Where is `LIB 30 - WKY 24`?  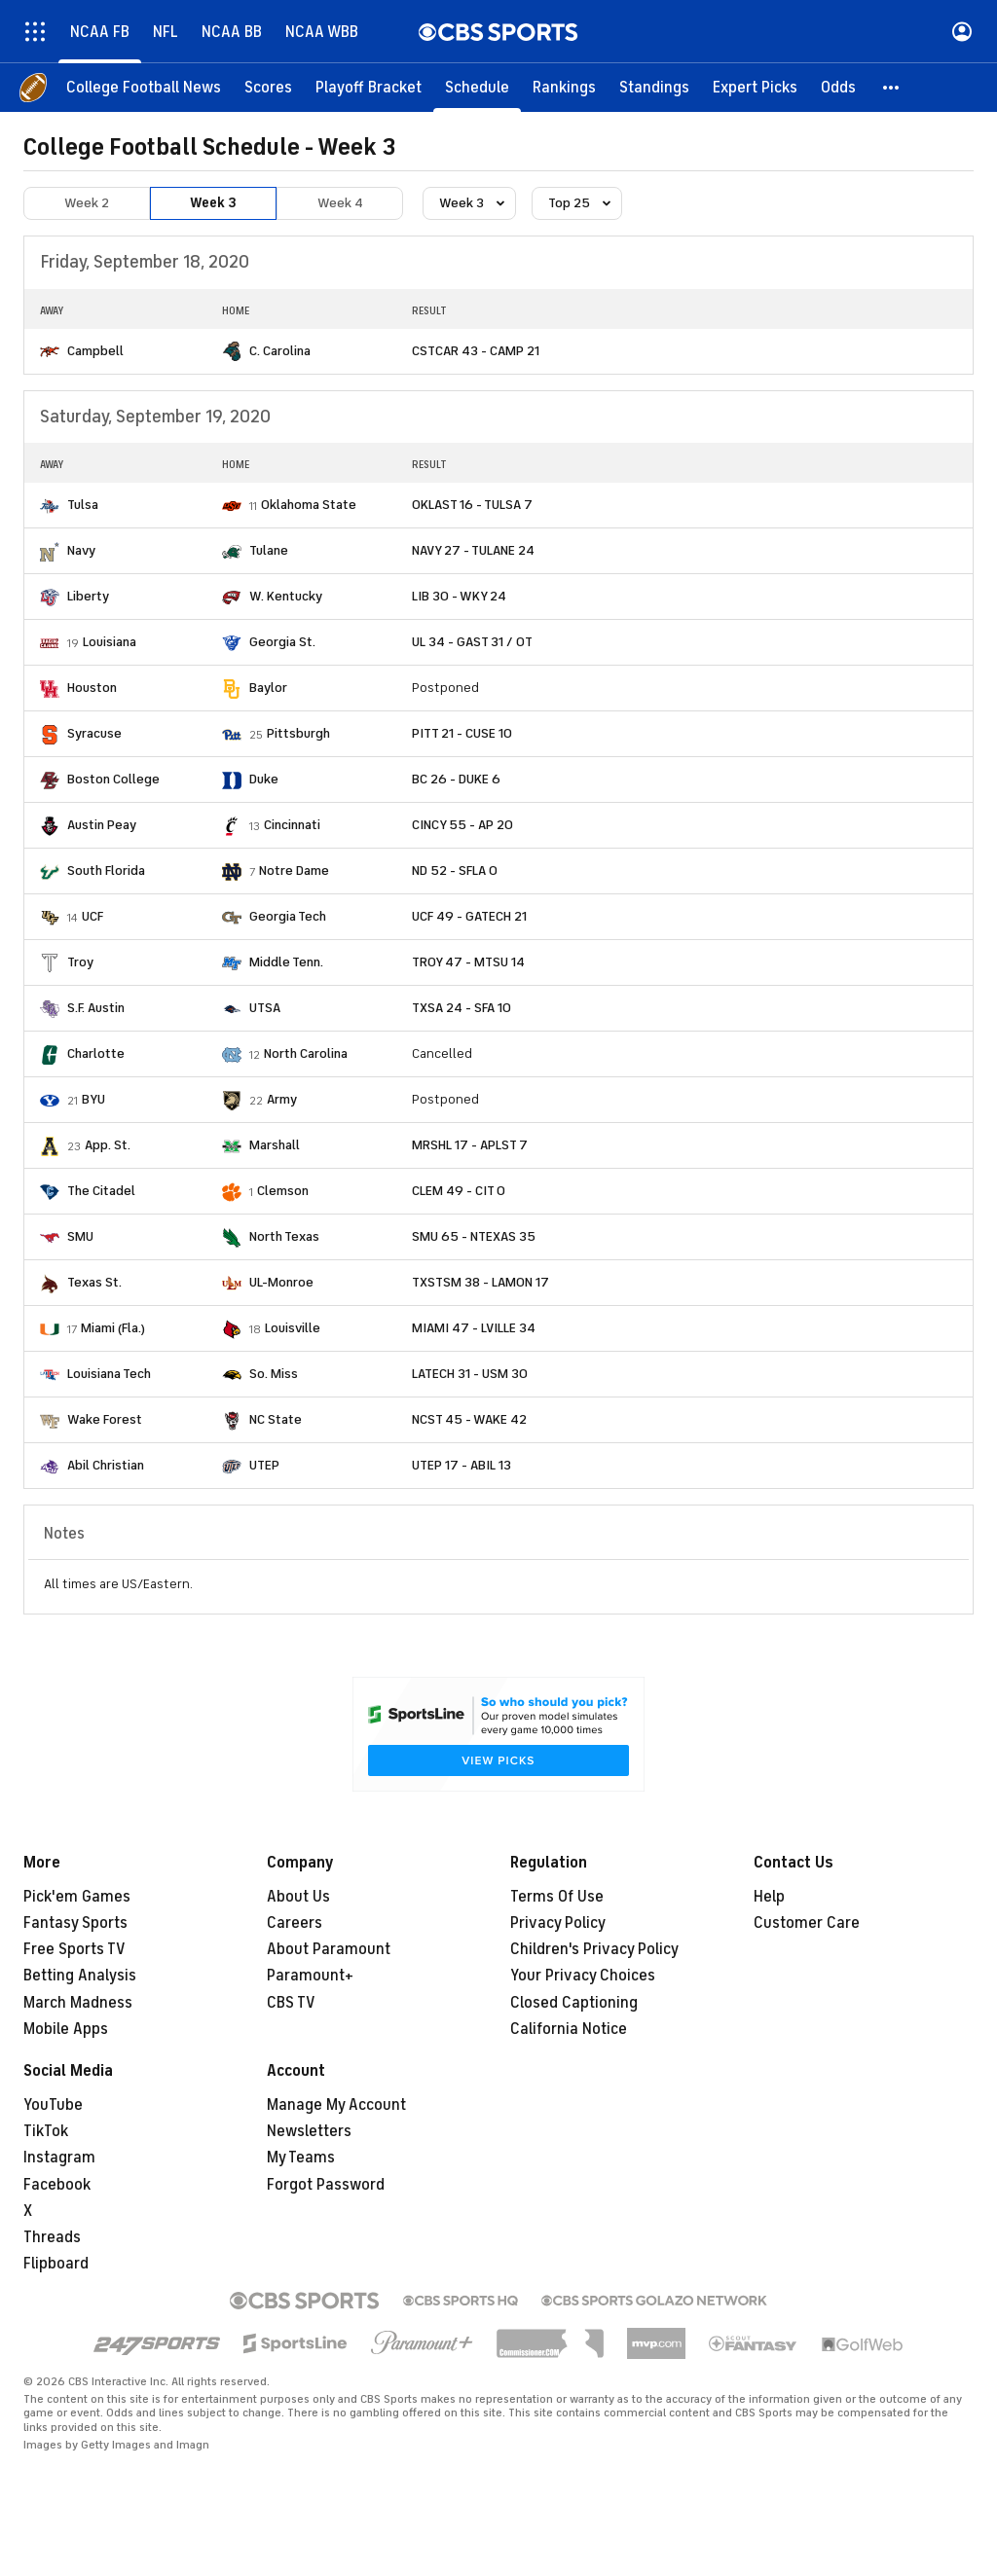
LIB 30 - WKY 24 is located at coordinates (459, 596).